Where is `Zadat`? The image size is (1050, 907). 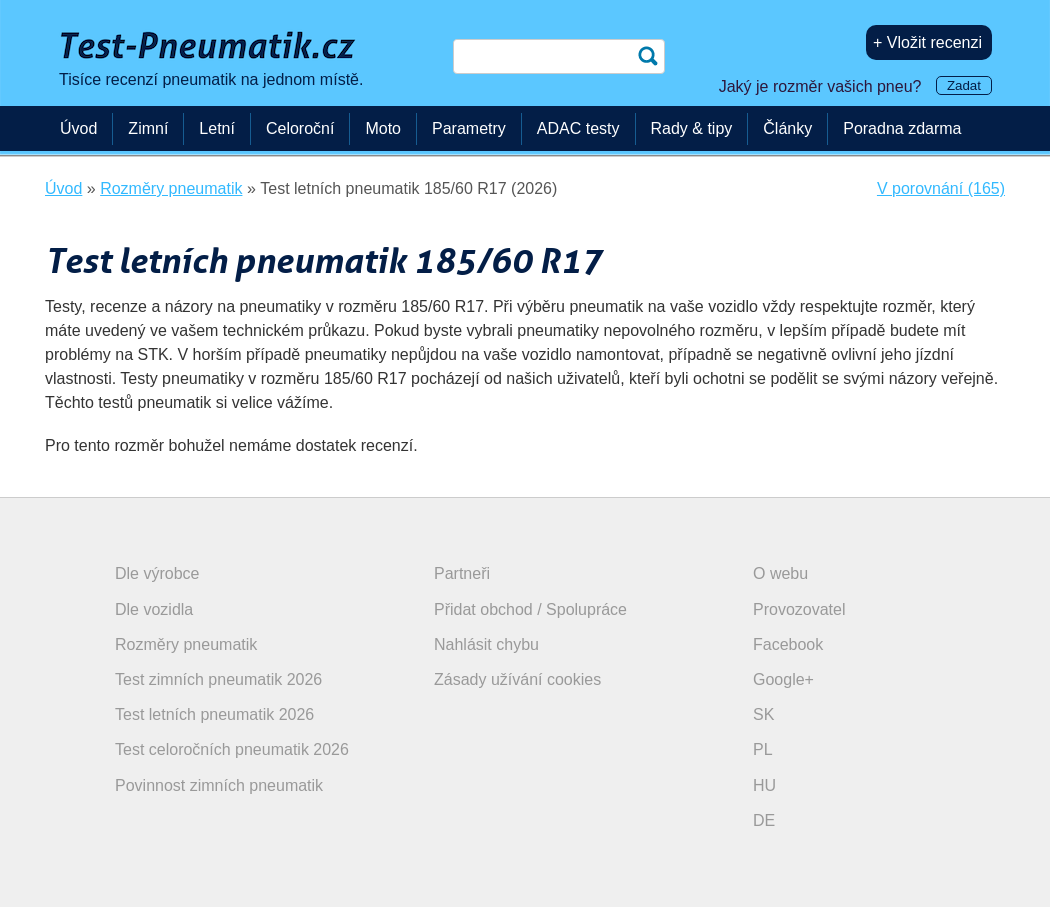 Zadat is located at coordinates (964, 85).